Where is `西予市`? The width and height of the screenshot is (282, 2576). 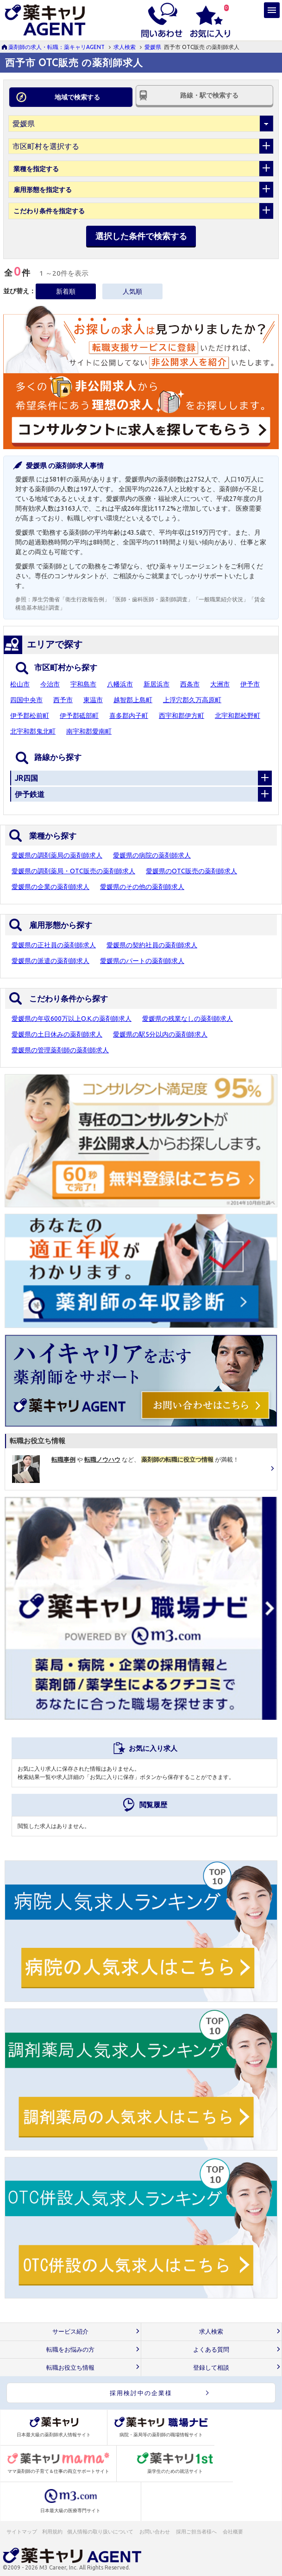
西予市 is located at coordinates (63, 700).